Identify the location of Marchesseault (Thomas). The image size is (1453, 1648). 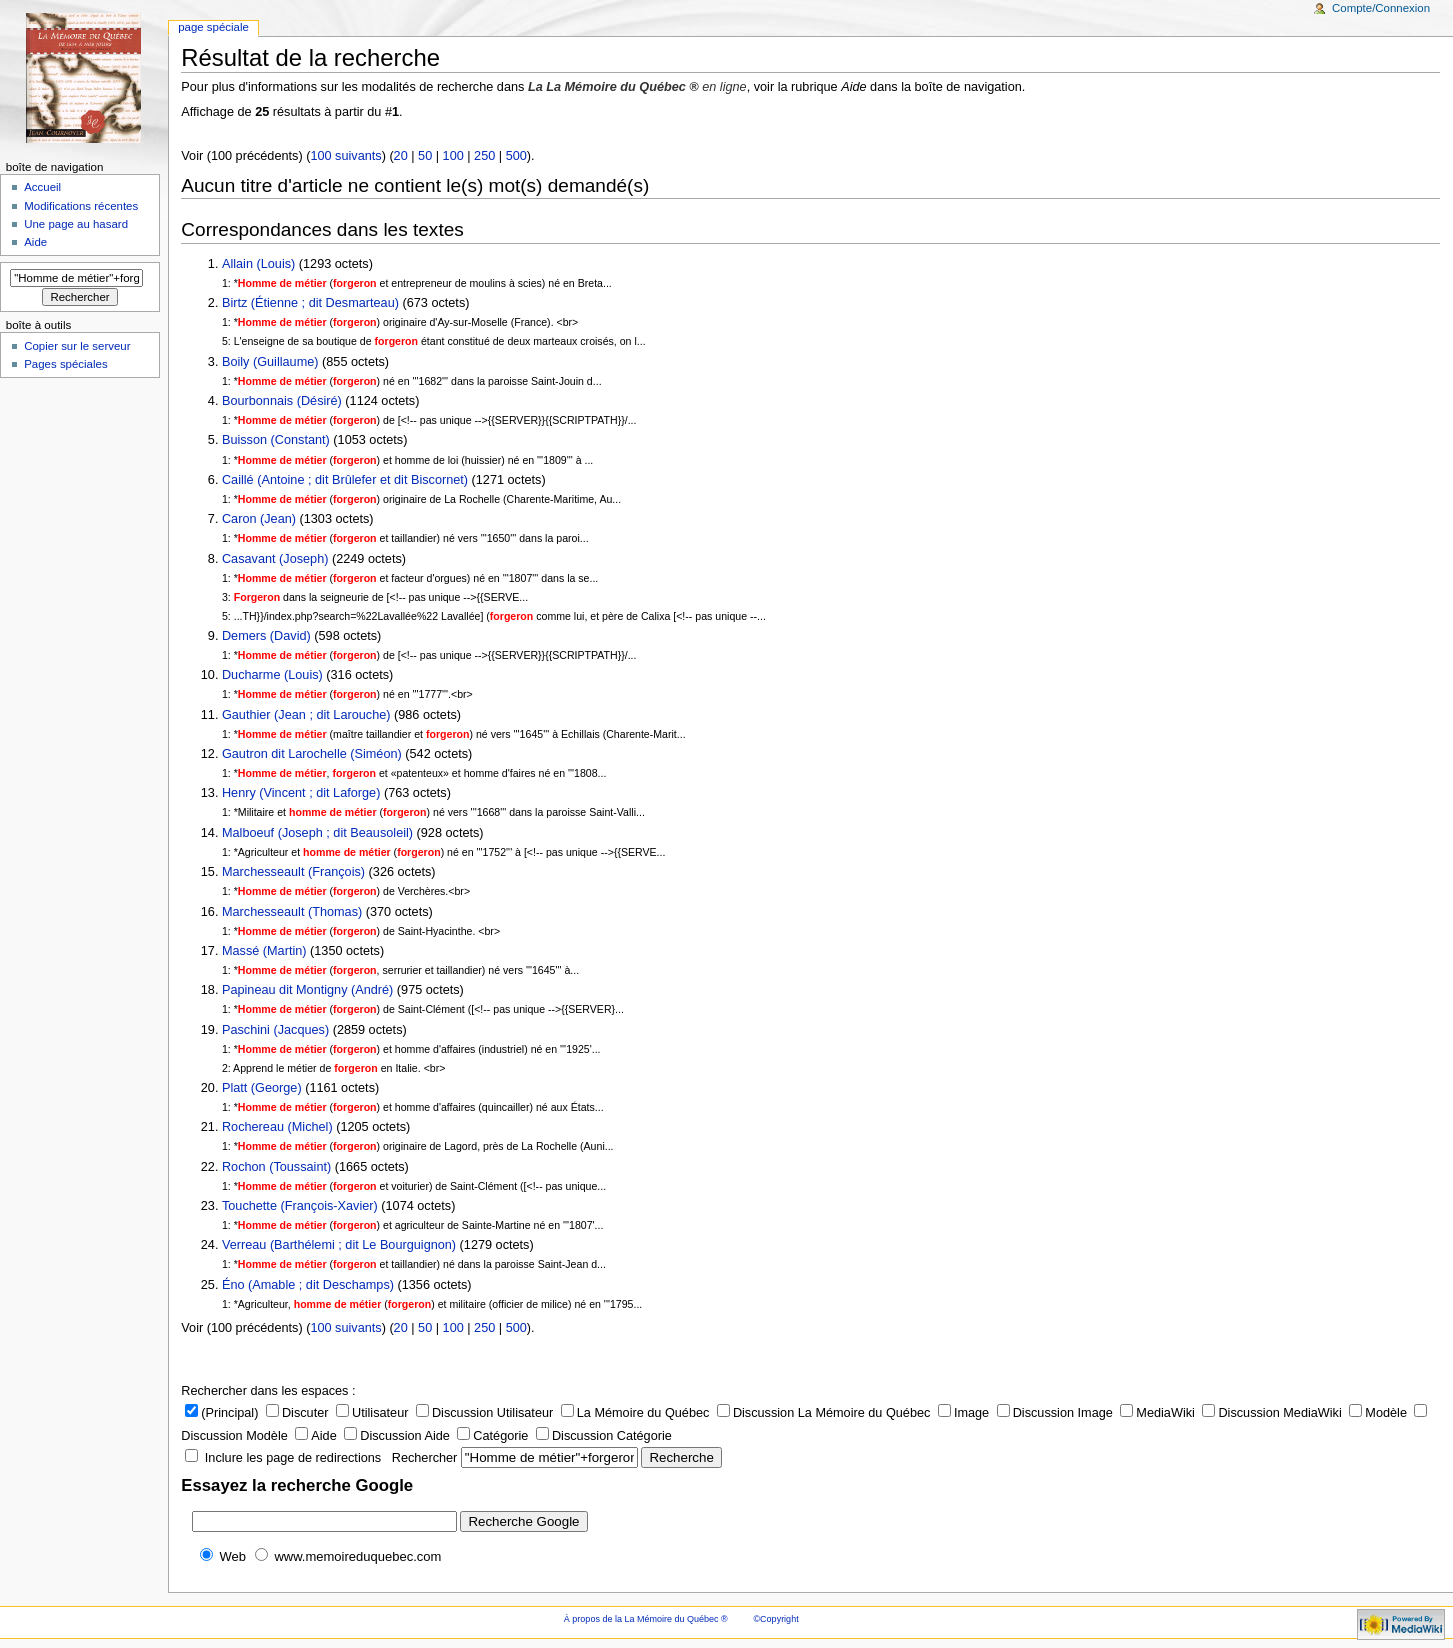
(292, 912).